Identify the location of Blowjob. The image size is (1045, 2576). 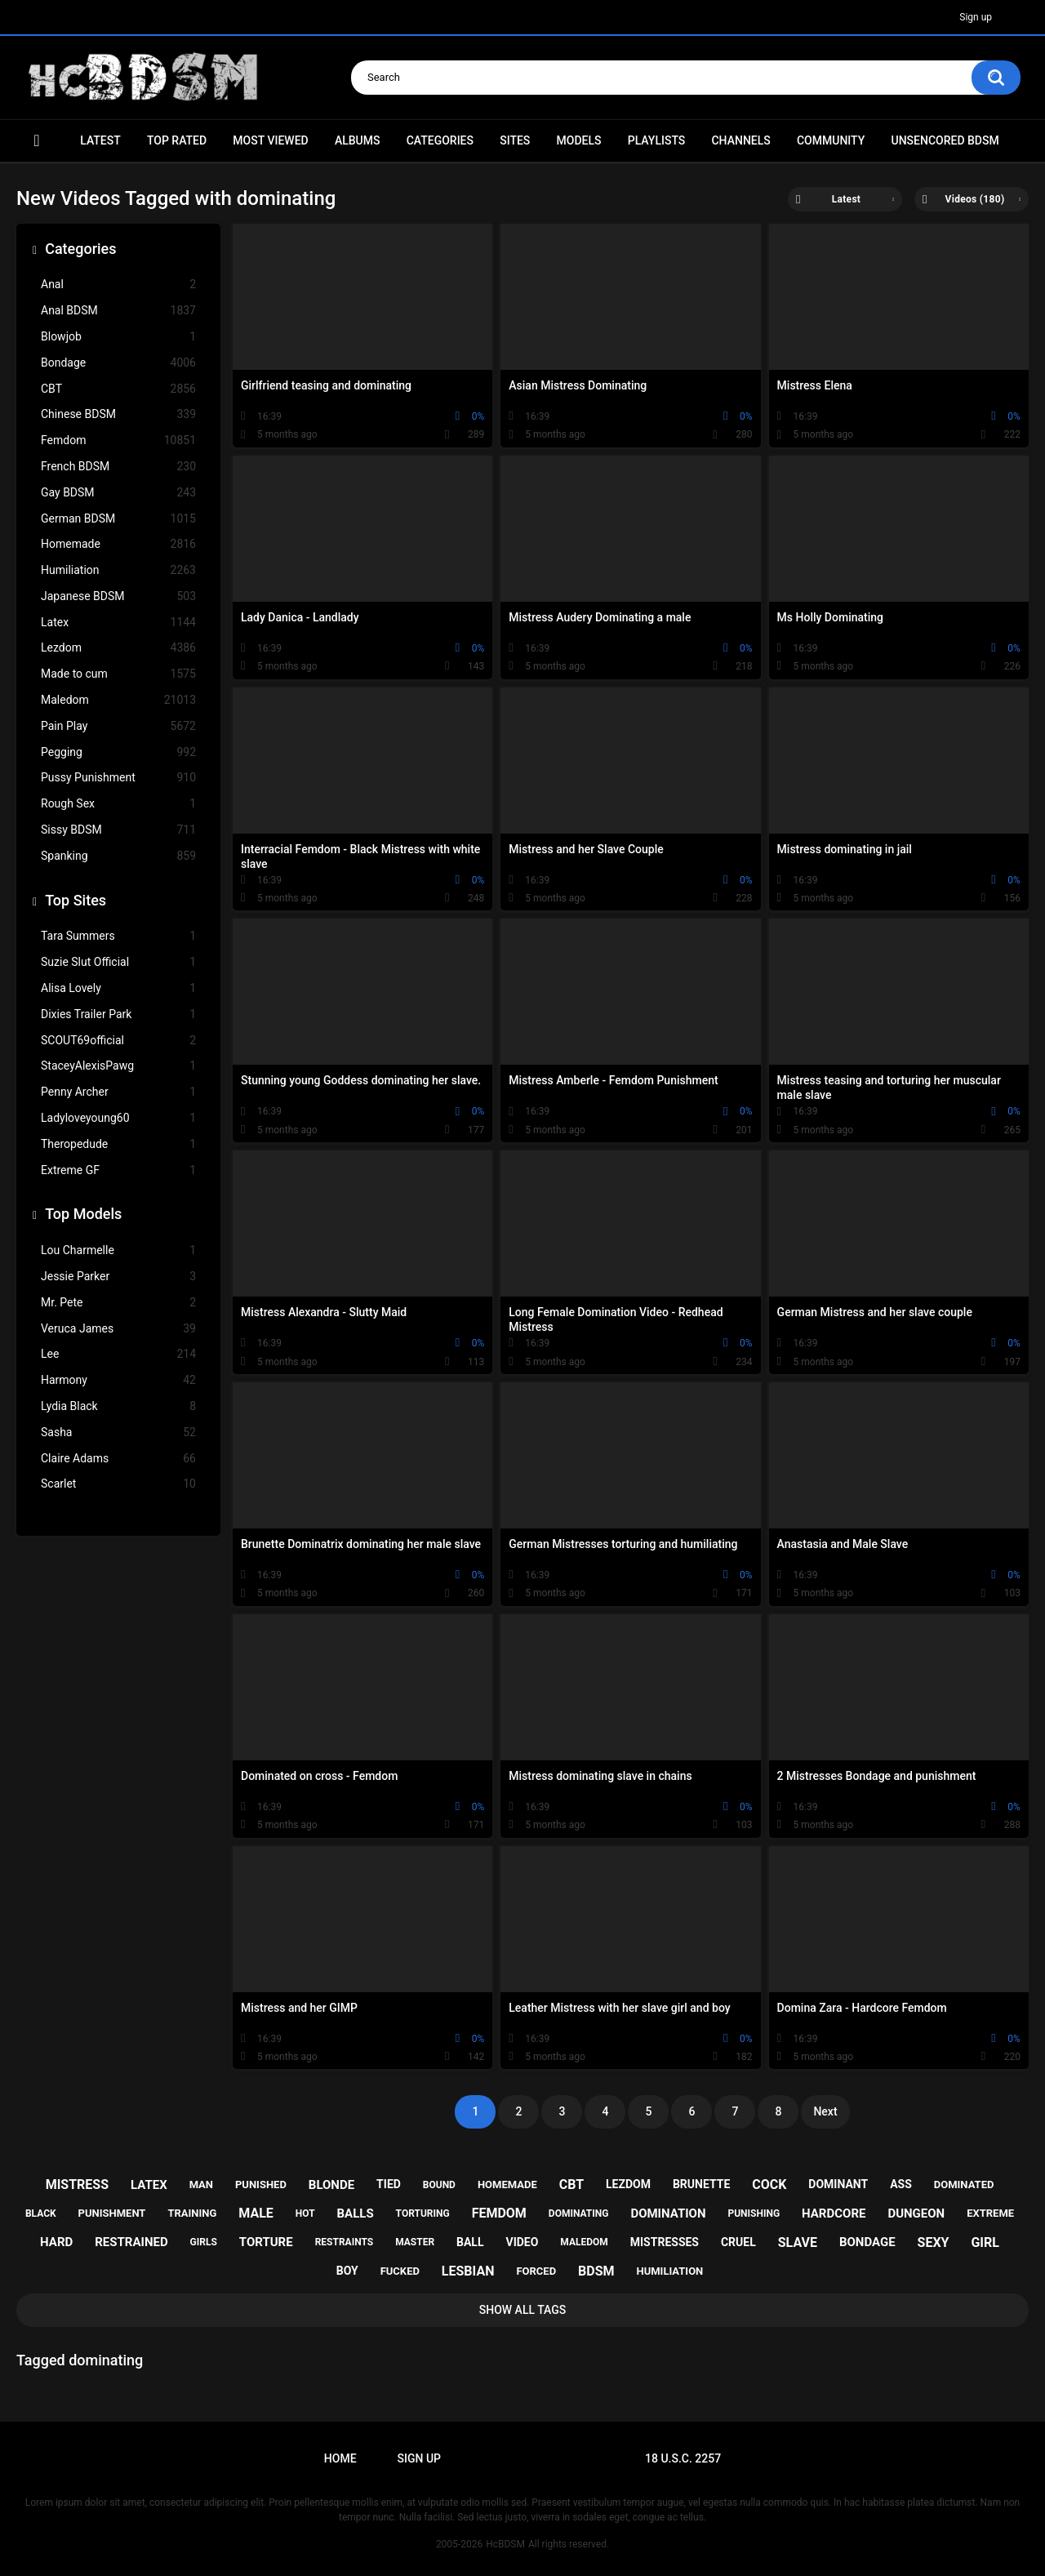
(118, 337).